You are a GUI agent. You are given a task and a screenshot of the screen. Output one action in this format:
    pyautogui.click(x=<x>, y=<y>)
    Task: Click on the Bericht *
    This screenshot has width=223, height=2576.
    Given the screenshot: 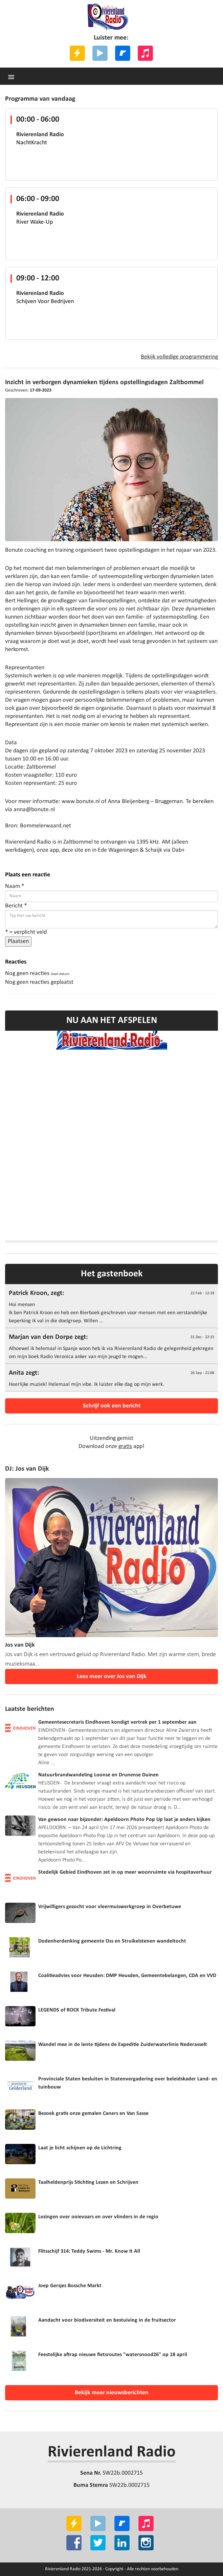 What is the action you would take?
    pyautogui.click(x=16, y=906)
    